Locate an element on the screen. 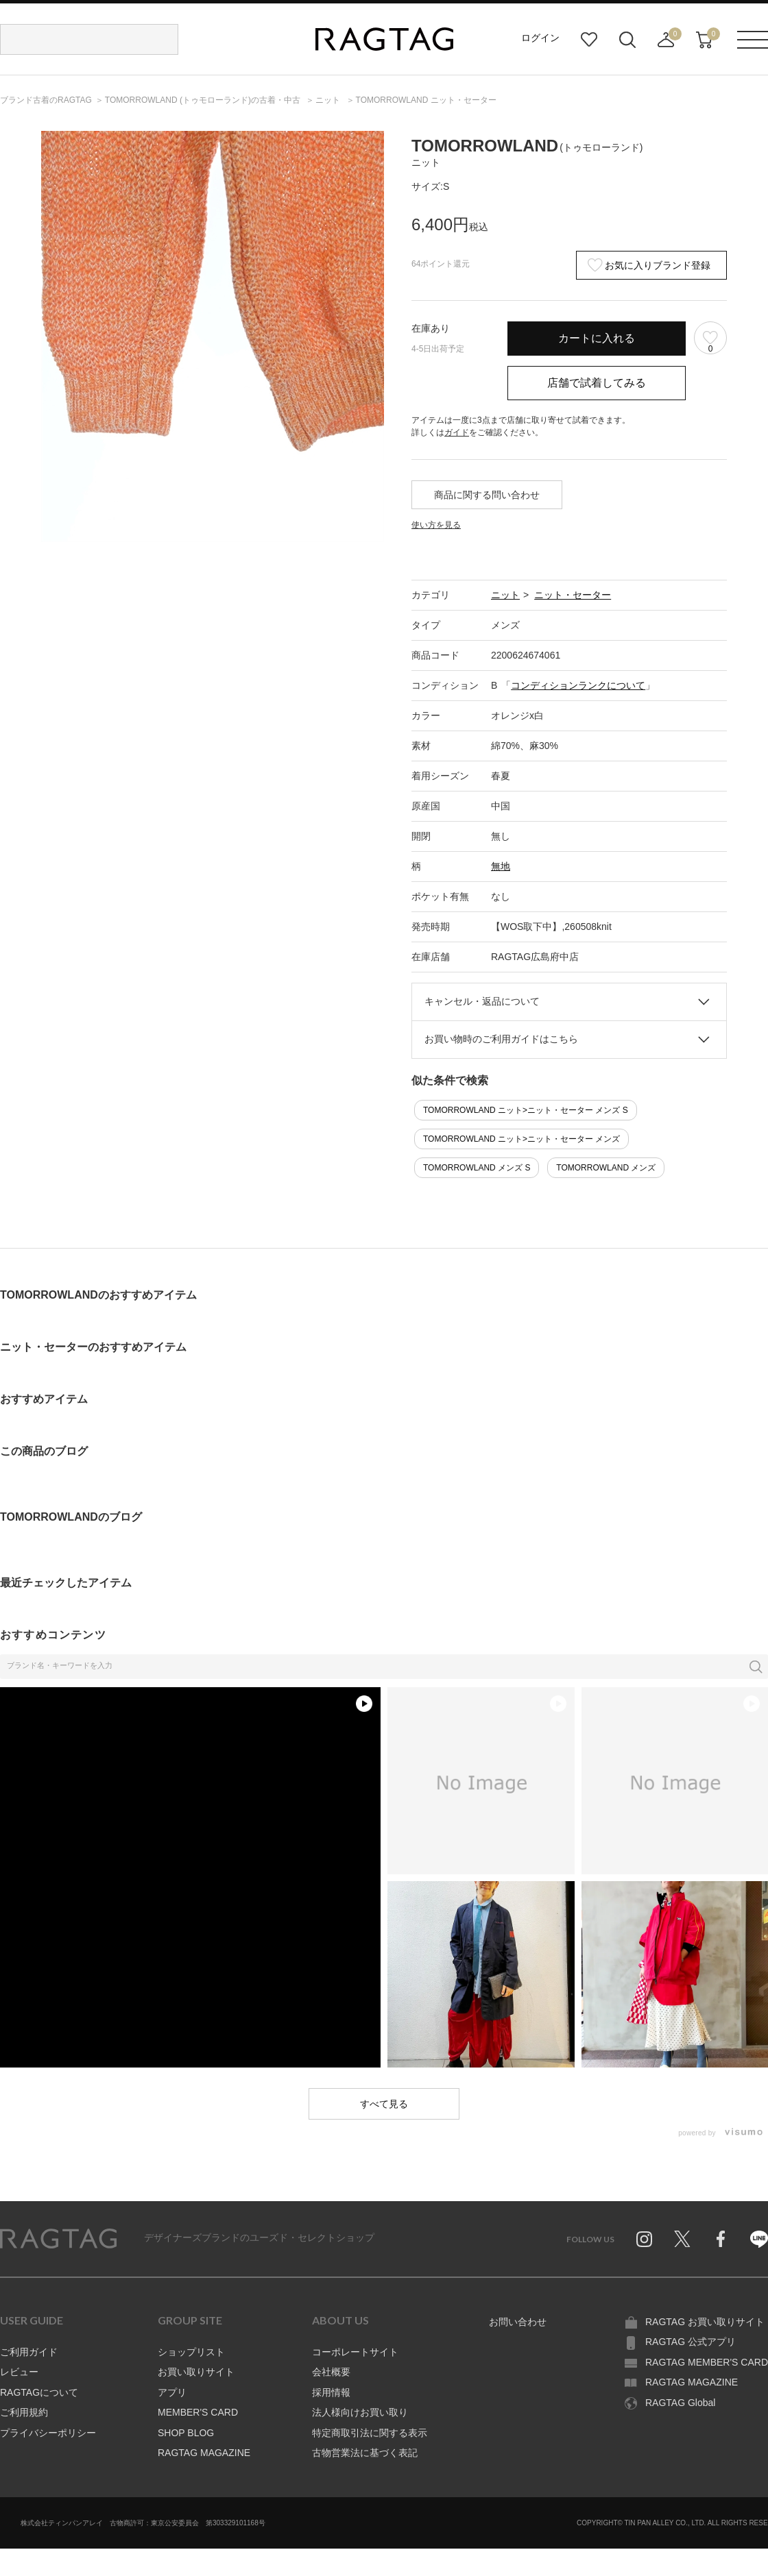 The image size is (768, 2576). RAGTAG MAGAZINE is located at coordinates (204, 2452).